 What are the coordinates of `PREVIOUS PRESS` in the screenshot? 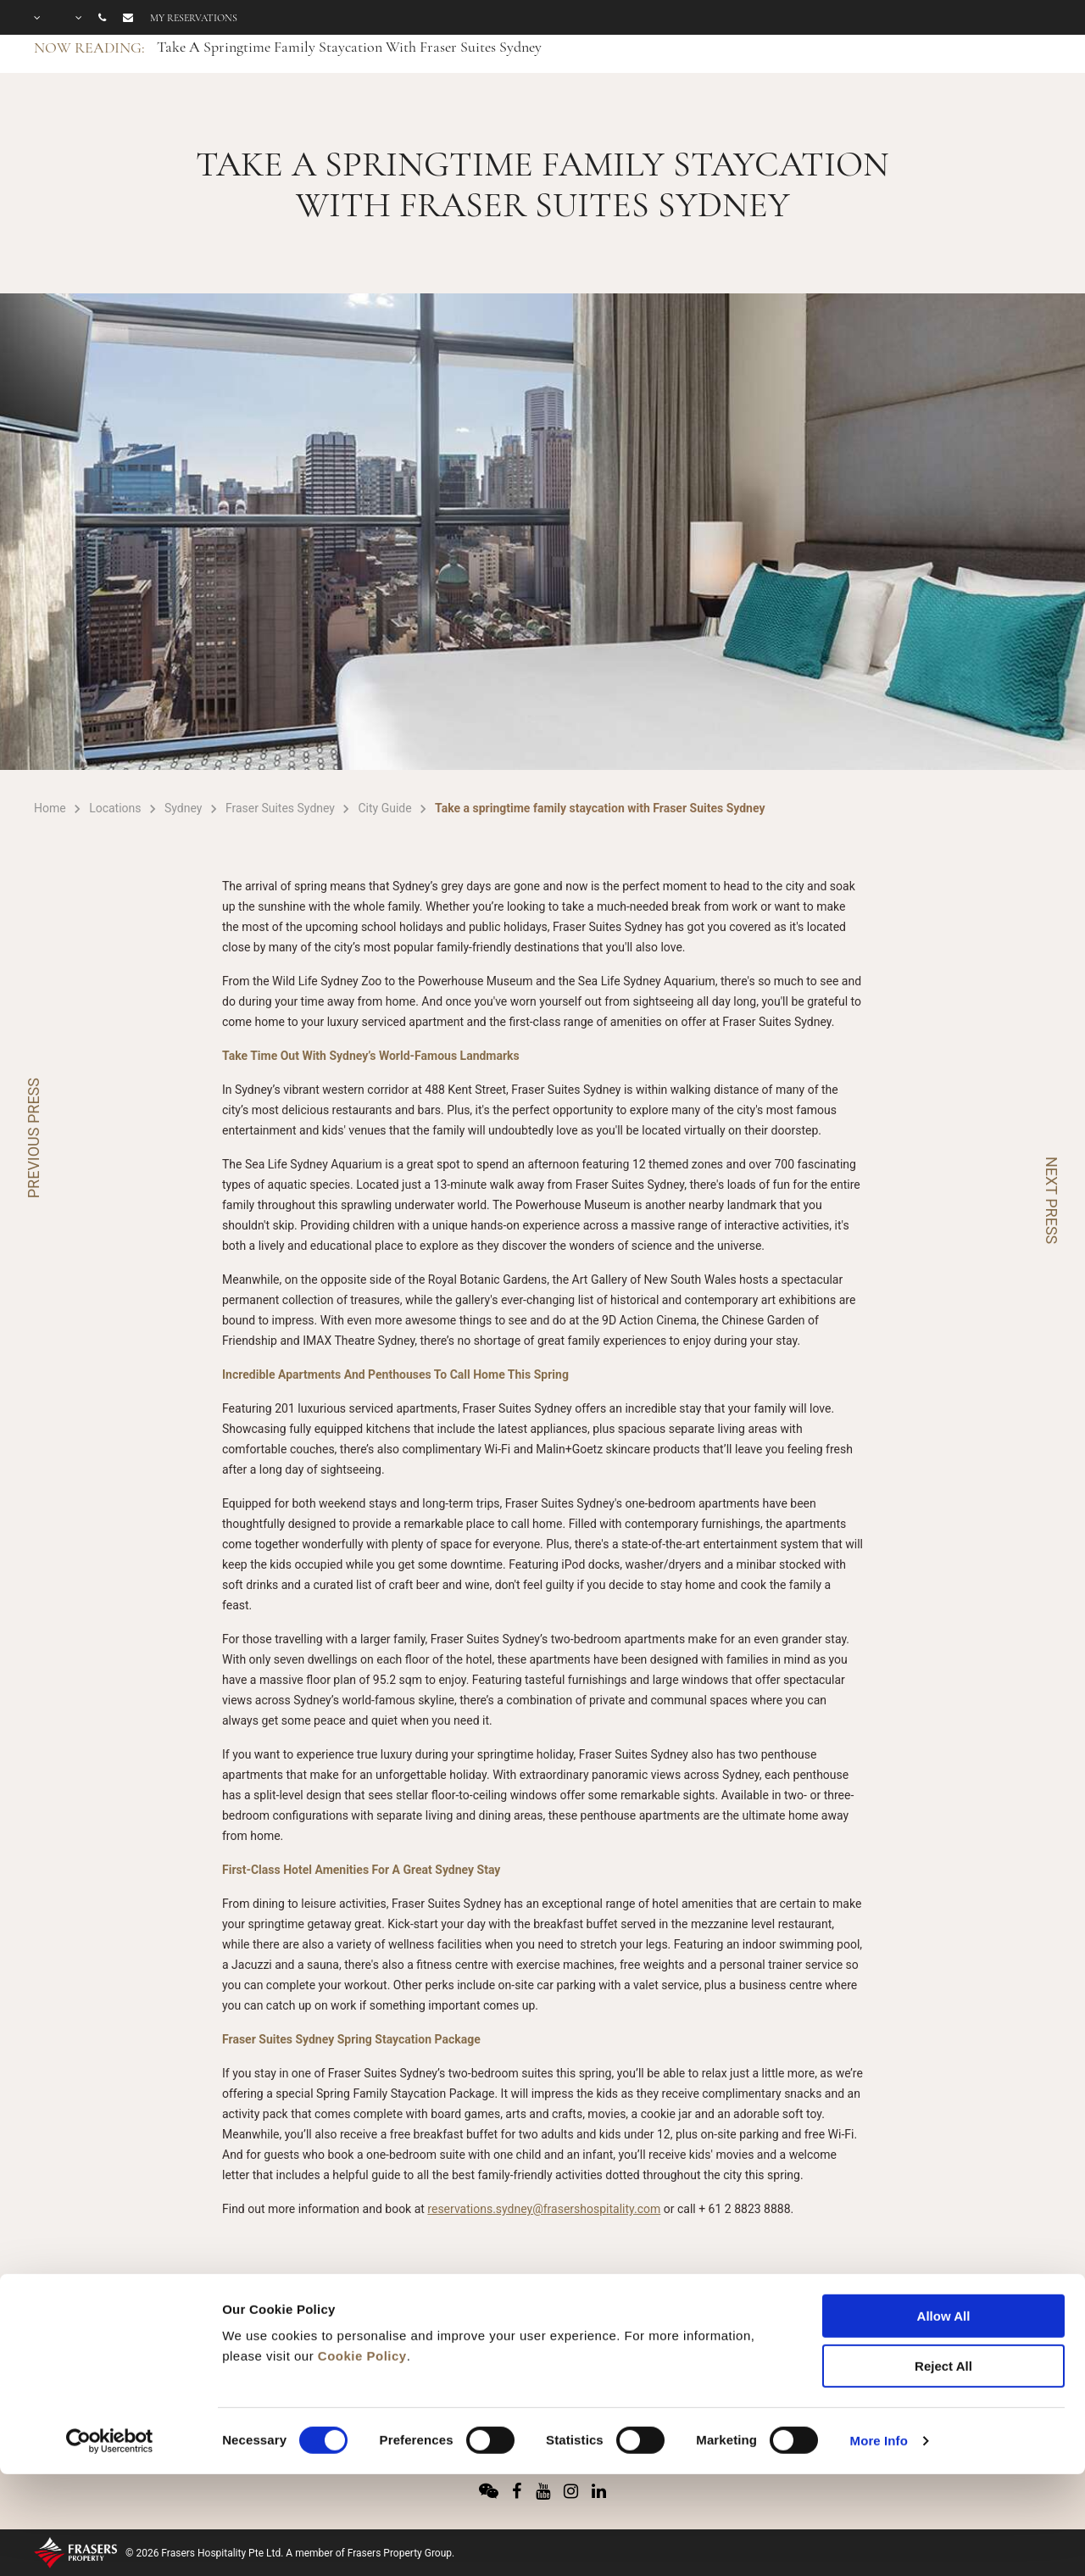 It's located at (33, 1138).